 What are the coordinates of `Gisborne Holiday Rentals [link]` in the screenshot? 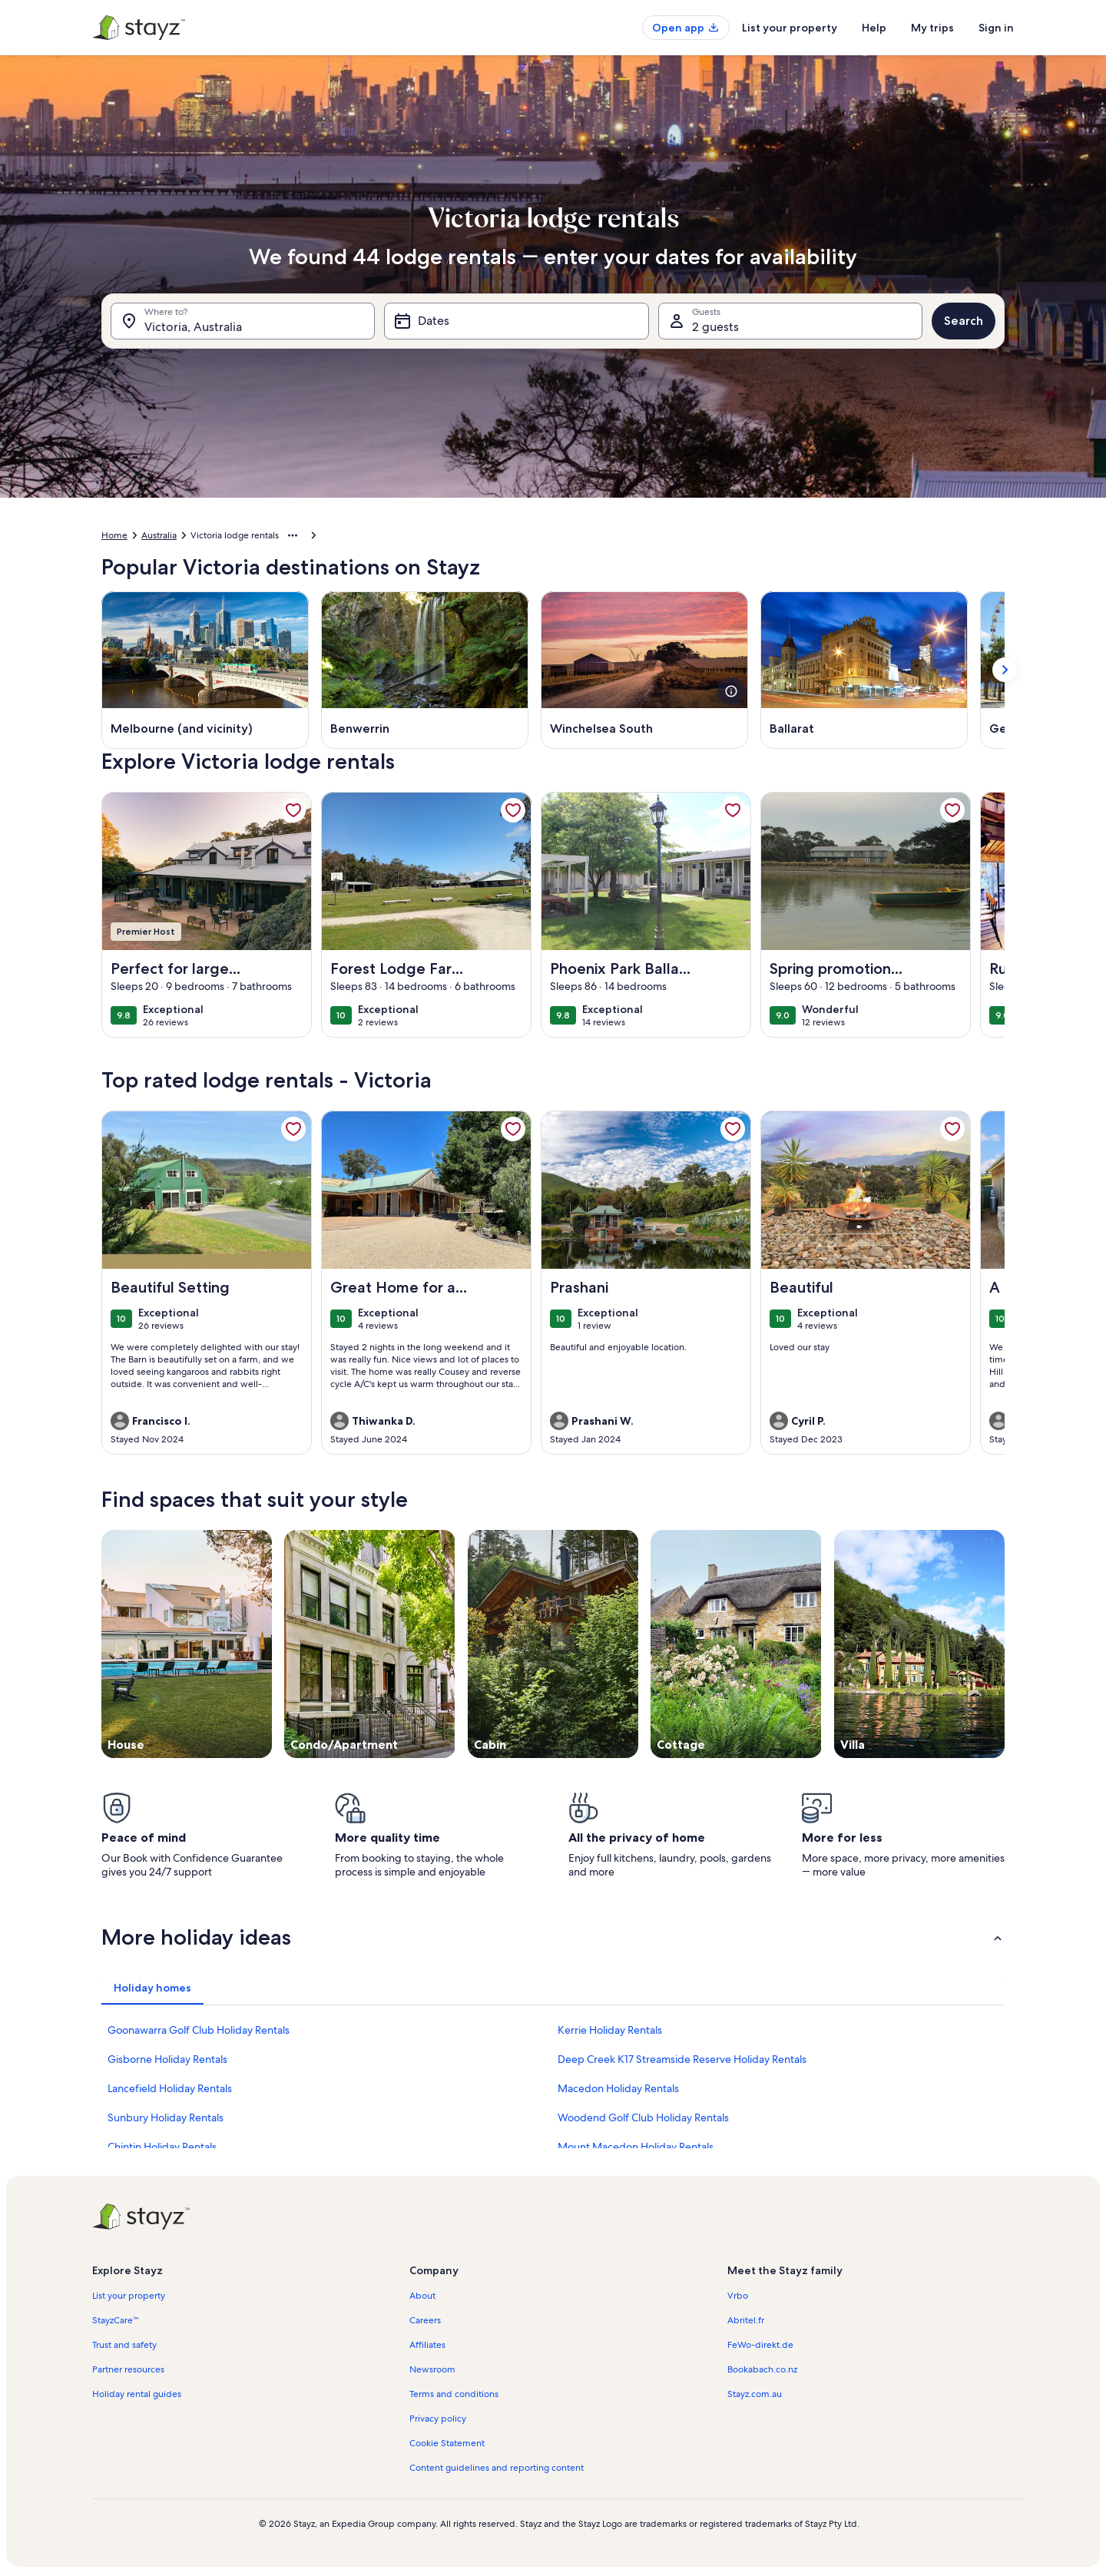 It's located at (167, 2059).